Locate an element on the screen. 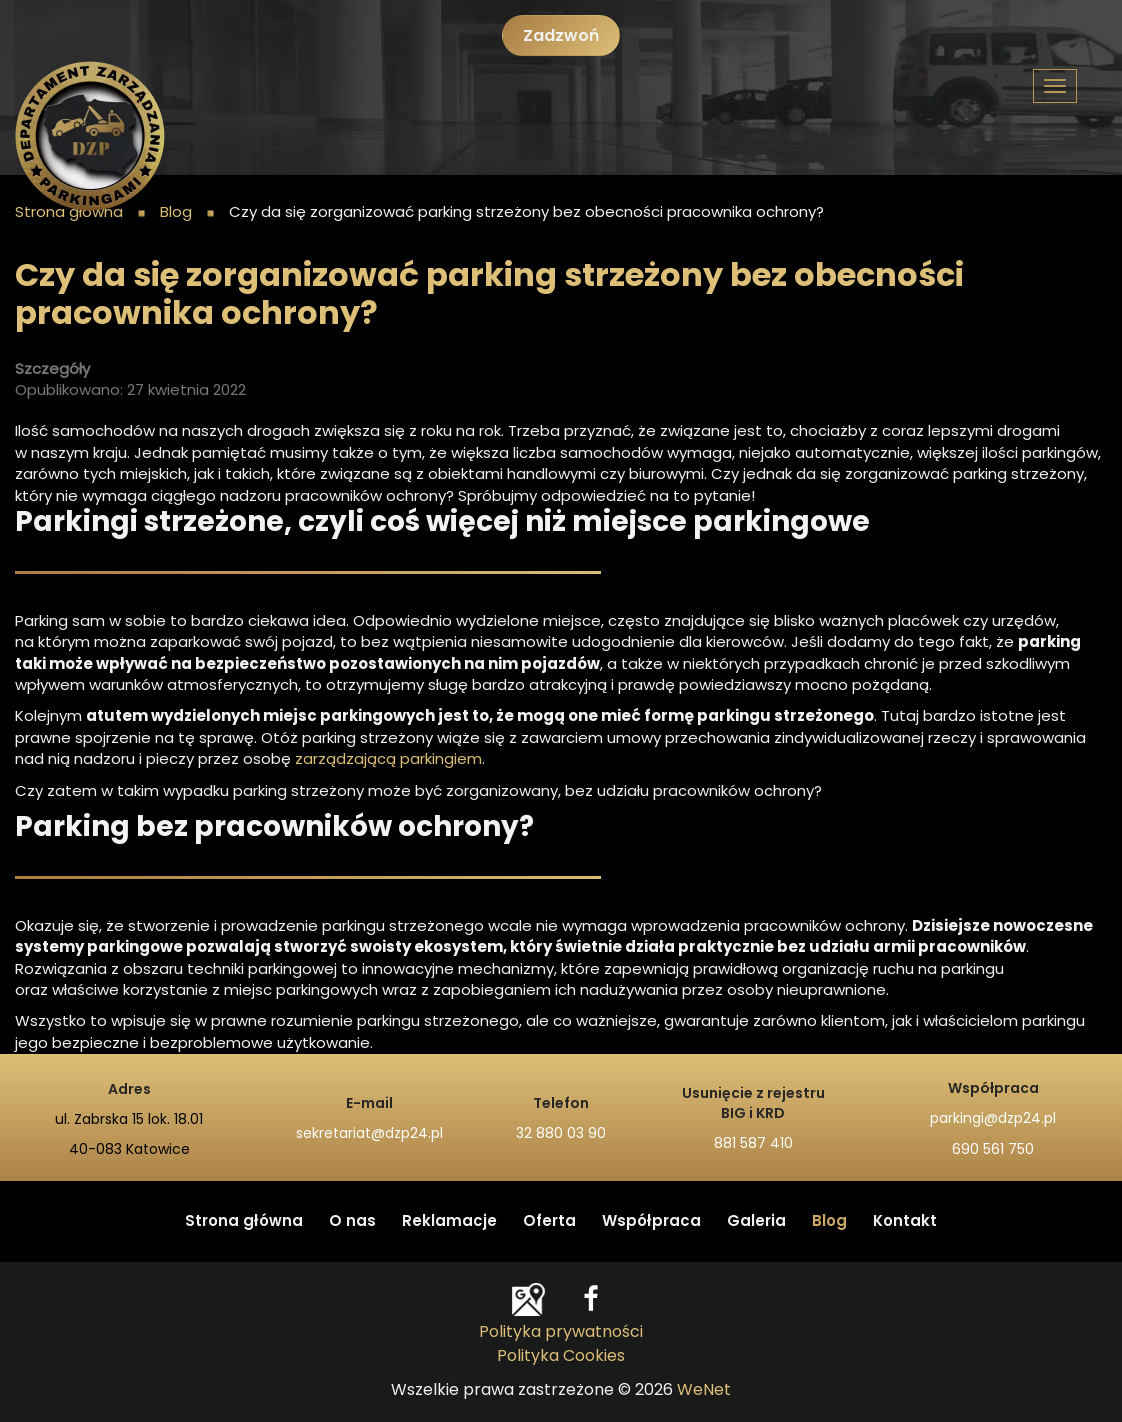 This screenshot has height=1422, width=1122. Współpraca is located at coordinates (651, 1221).